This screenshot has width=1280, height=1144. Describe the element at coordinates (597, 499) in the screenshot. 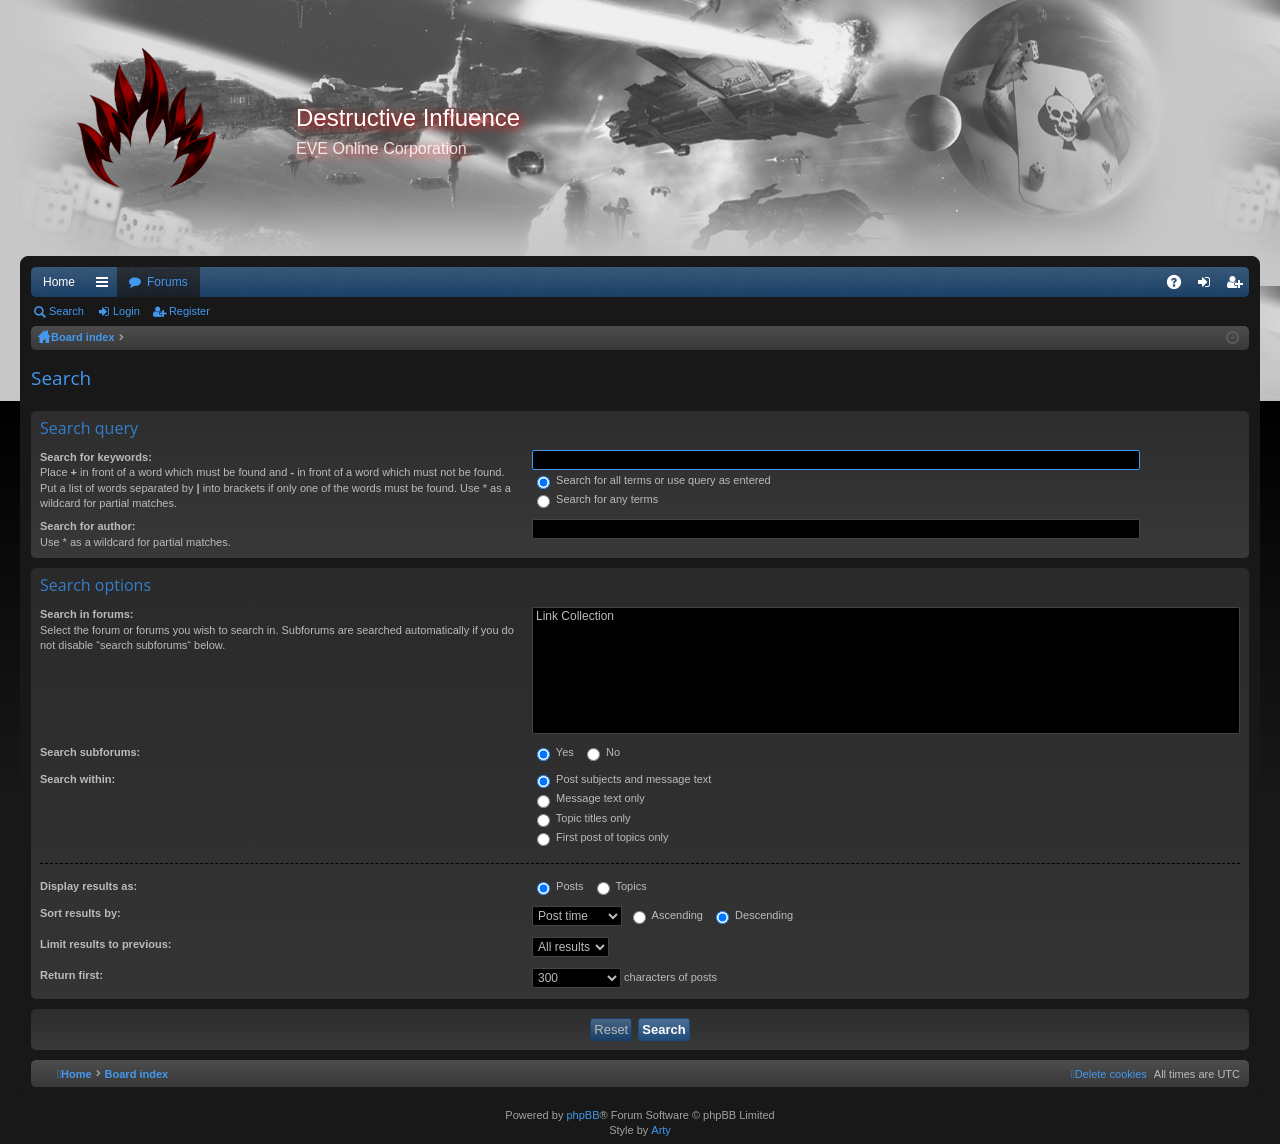

I see `Search for any terms` at that location.